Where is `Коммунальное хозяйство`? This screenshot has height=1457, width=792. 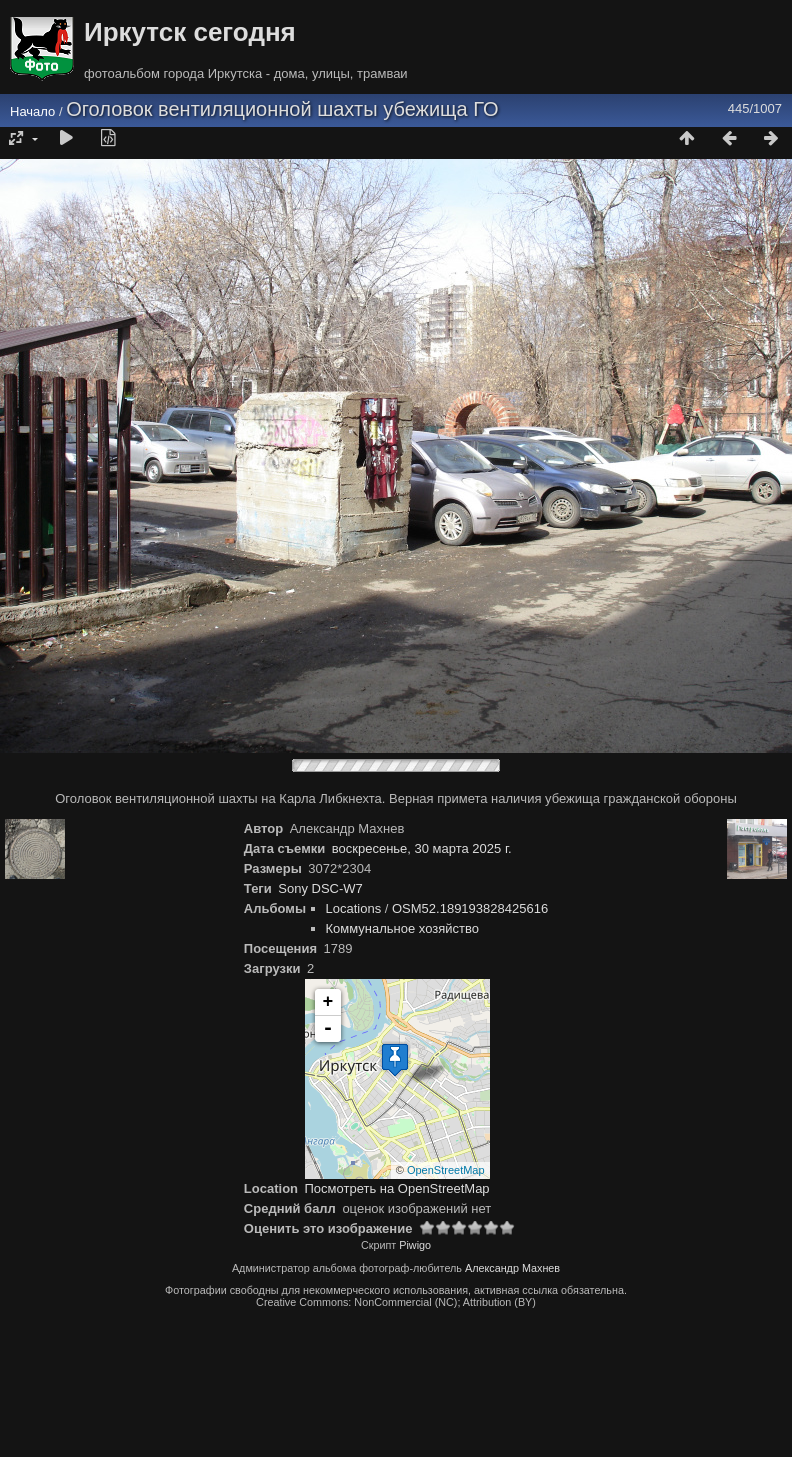
Коммунальное хозяйство is located at coordinates (403, 928).